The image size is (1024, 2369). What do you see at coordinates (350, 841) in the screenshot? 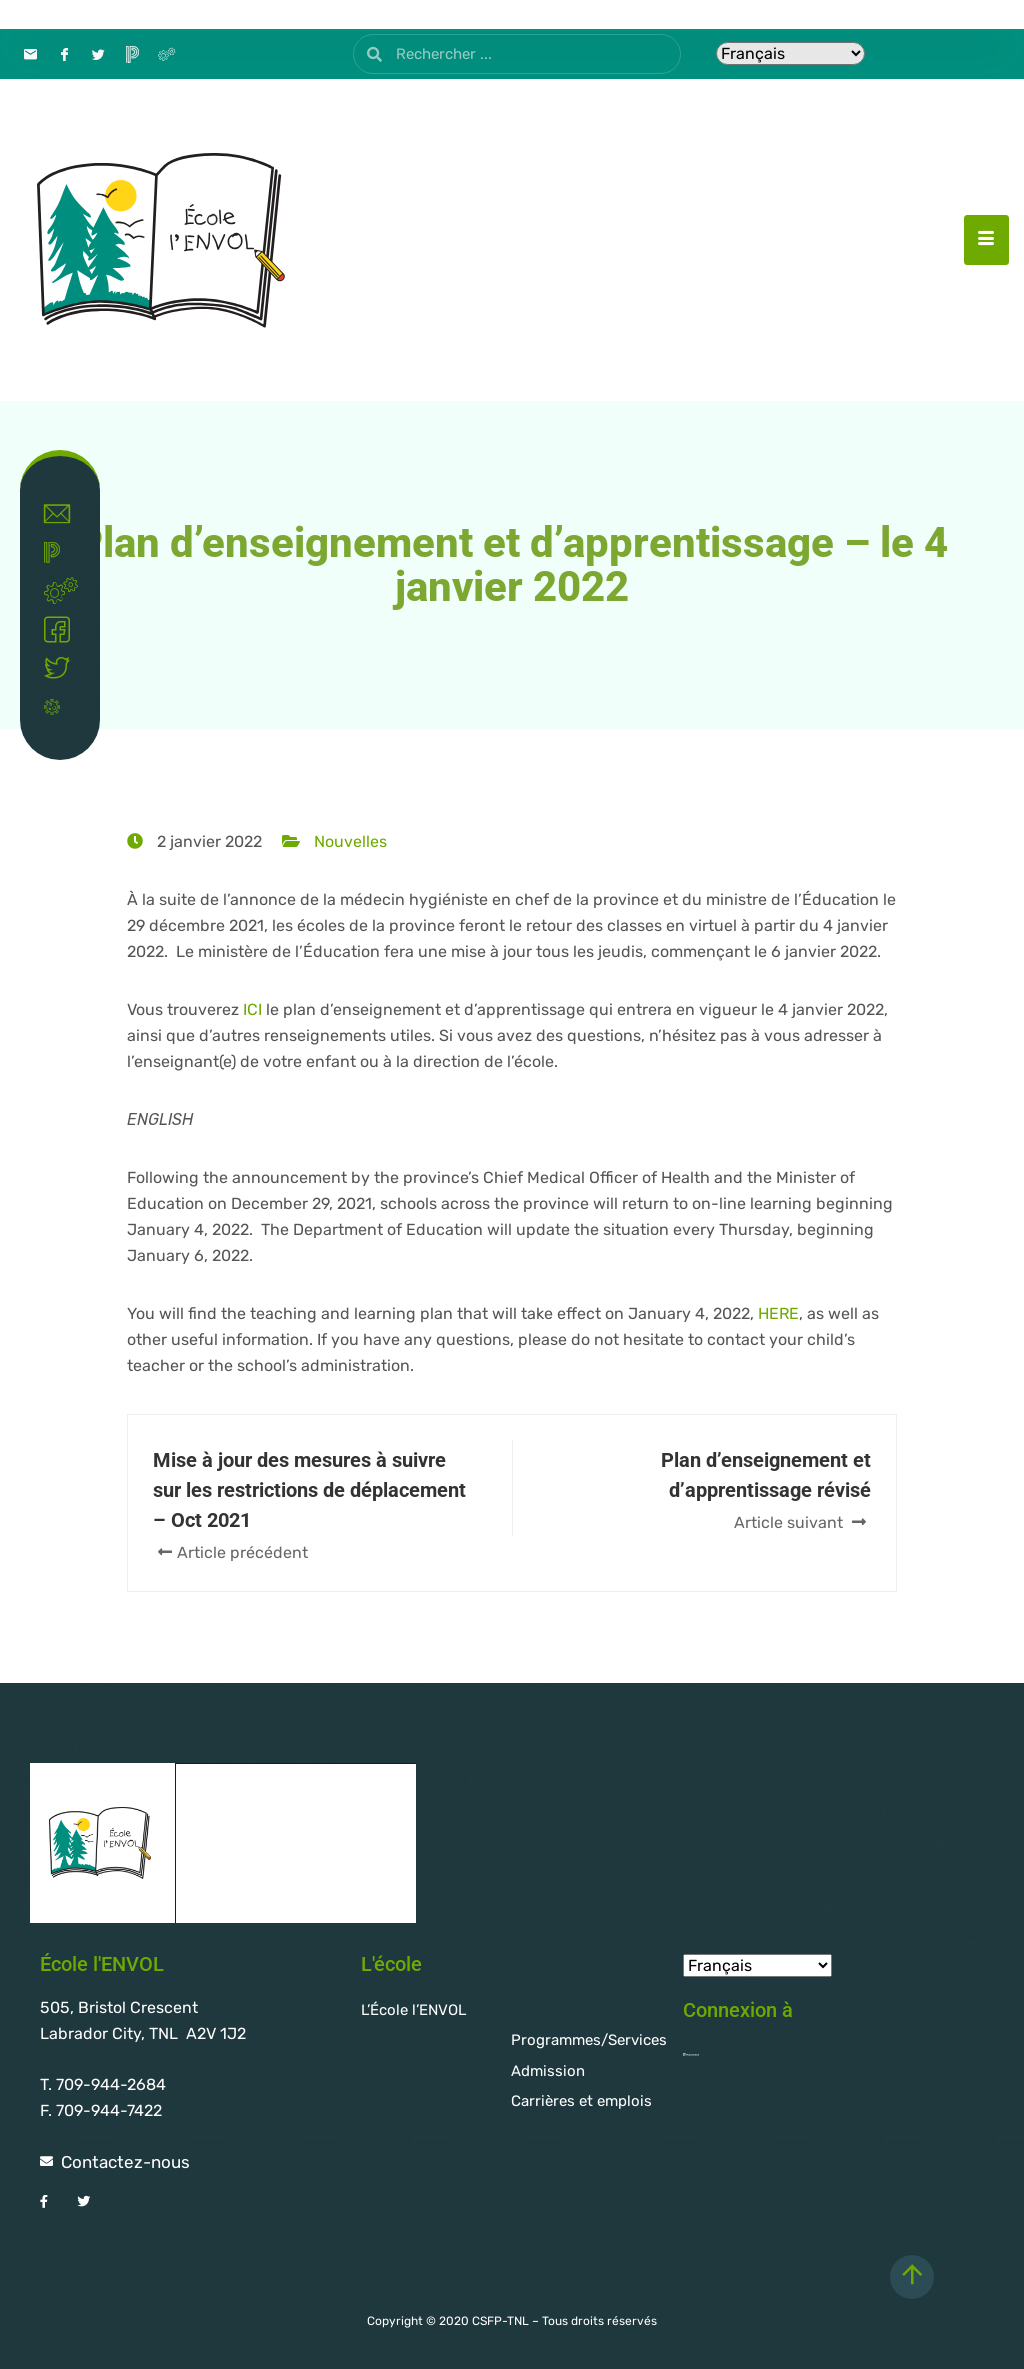
I see `Nouvelles` at bounding box center [350, 841].